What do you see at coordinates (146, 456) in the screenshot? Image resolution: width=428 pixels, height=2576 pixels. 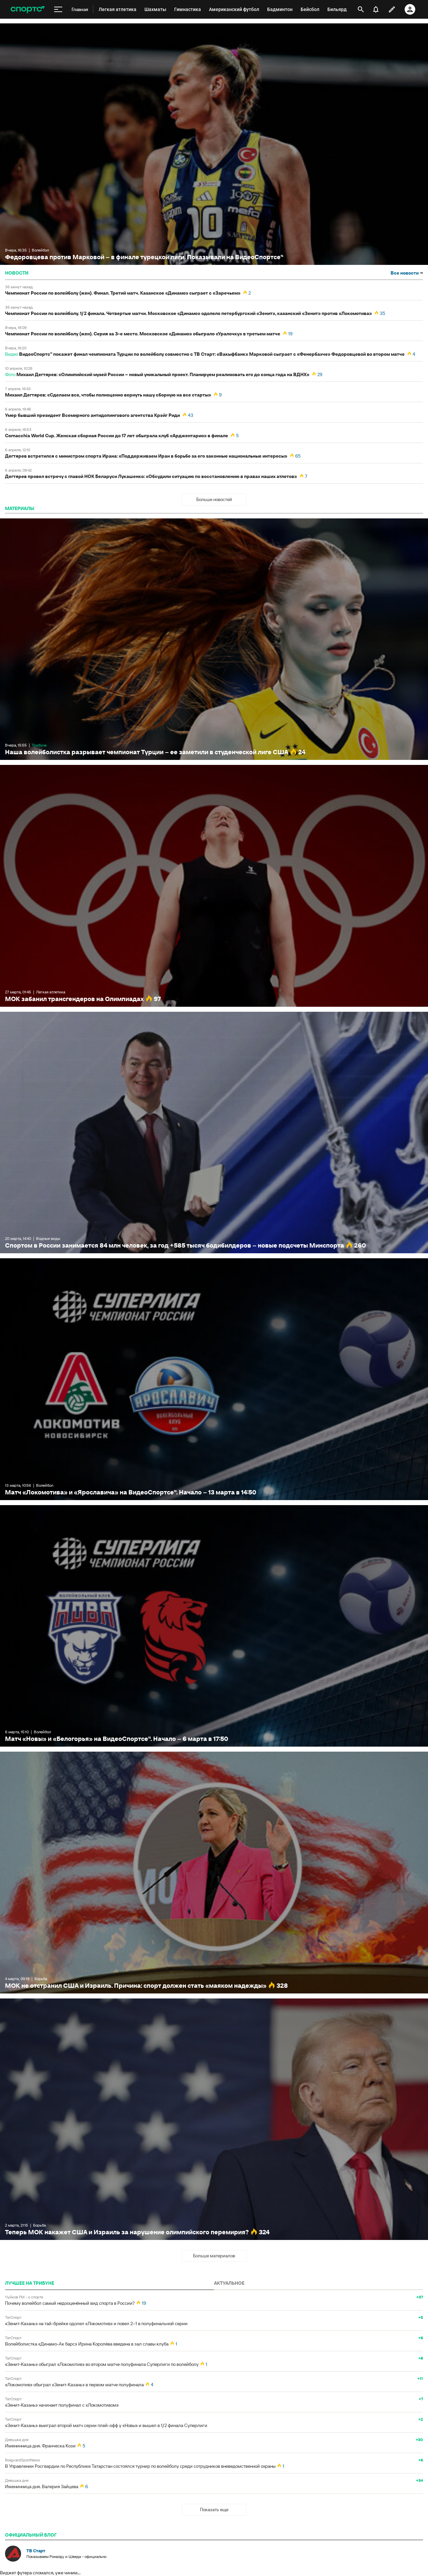 I see `Дегтярев встретился с министром спорта Ирана: «Поддерживаем Иран в борьбе за его законные национальные интересы»` at bounding box center [146, 456].